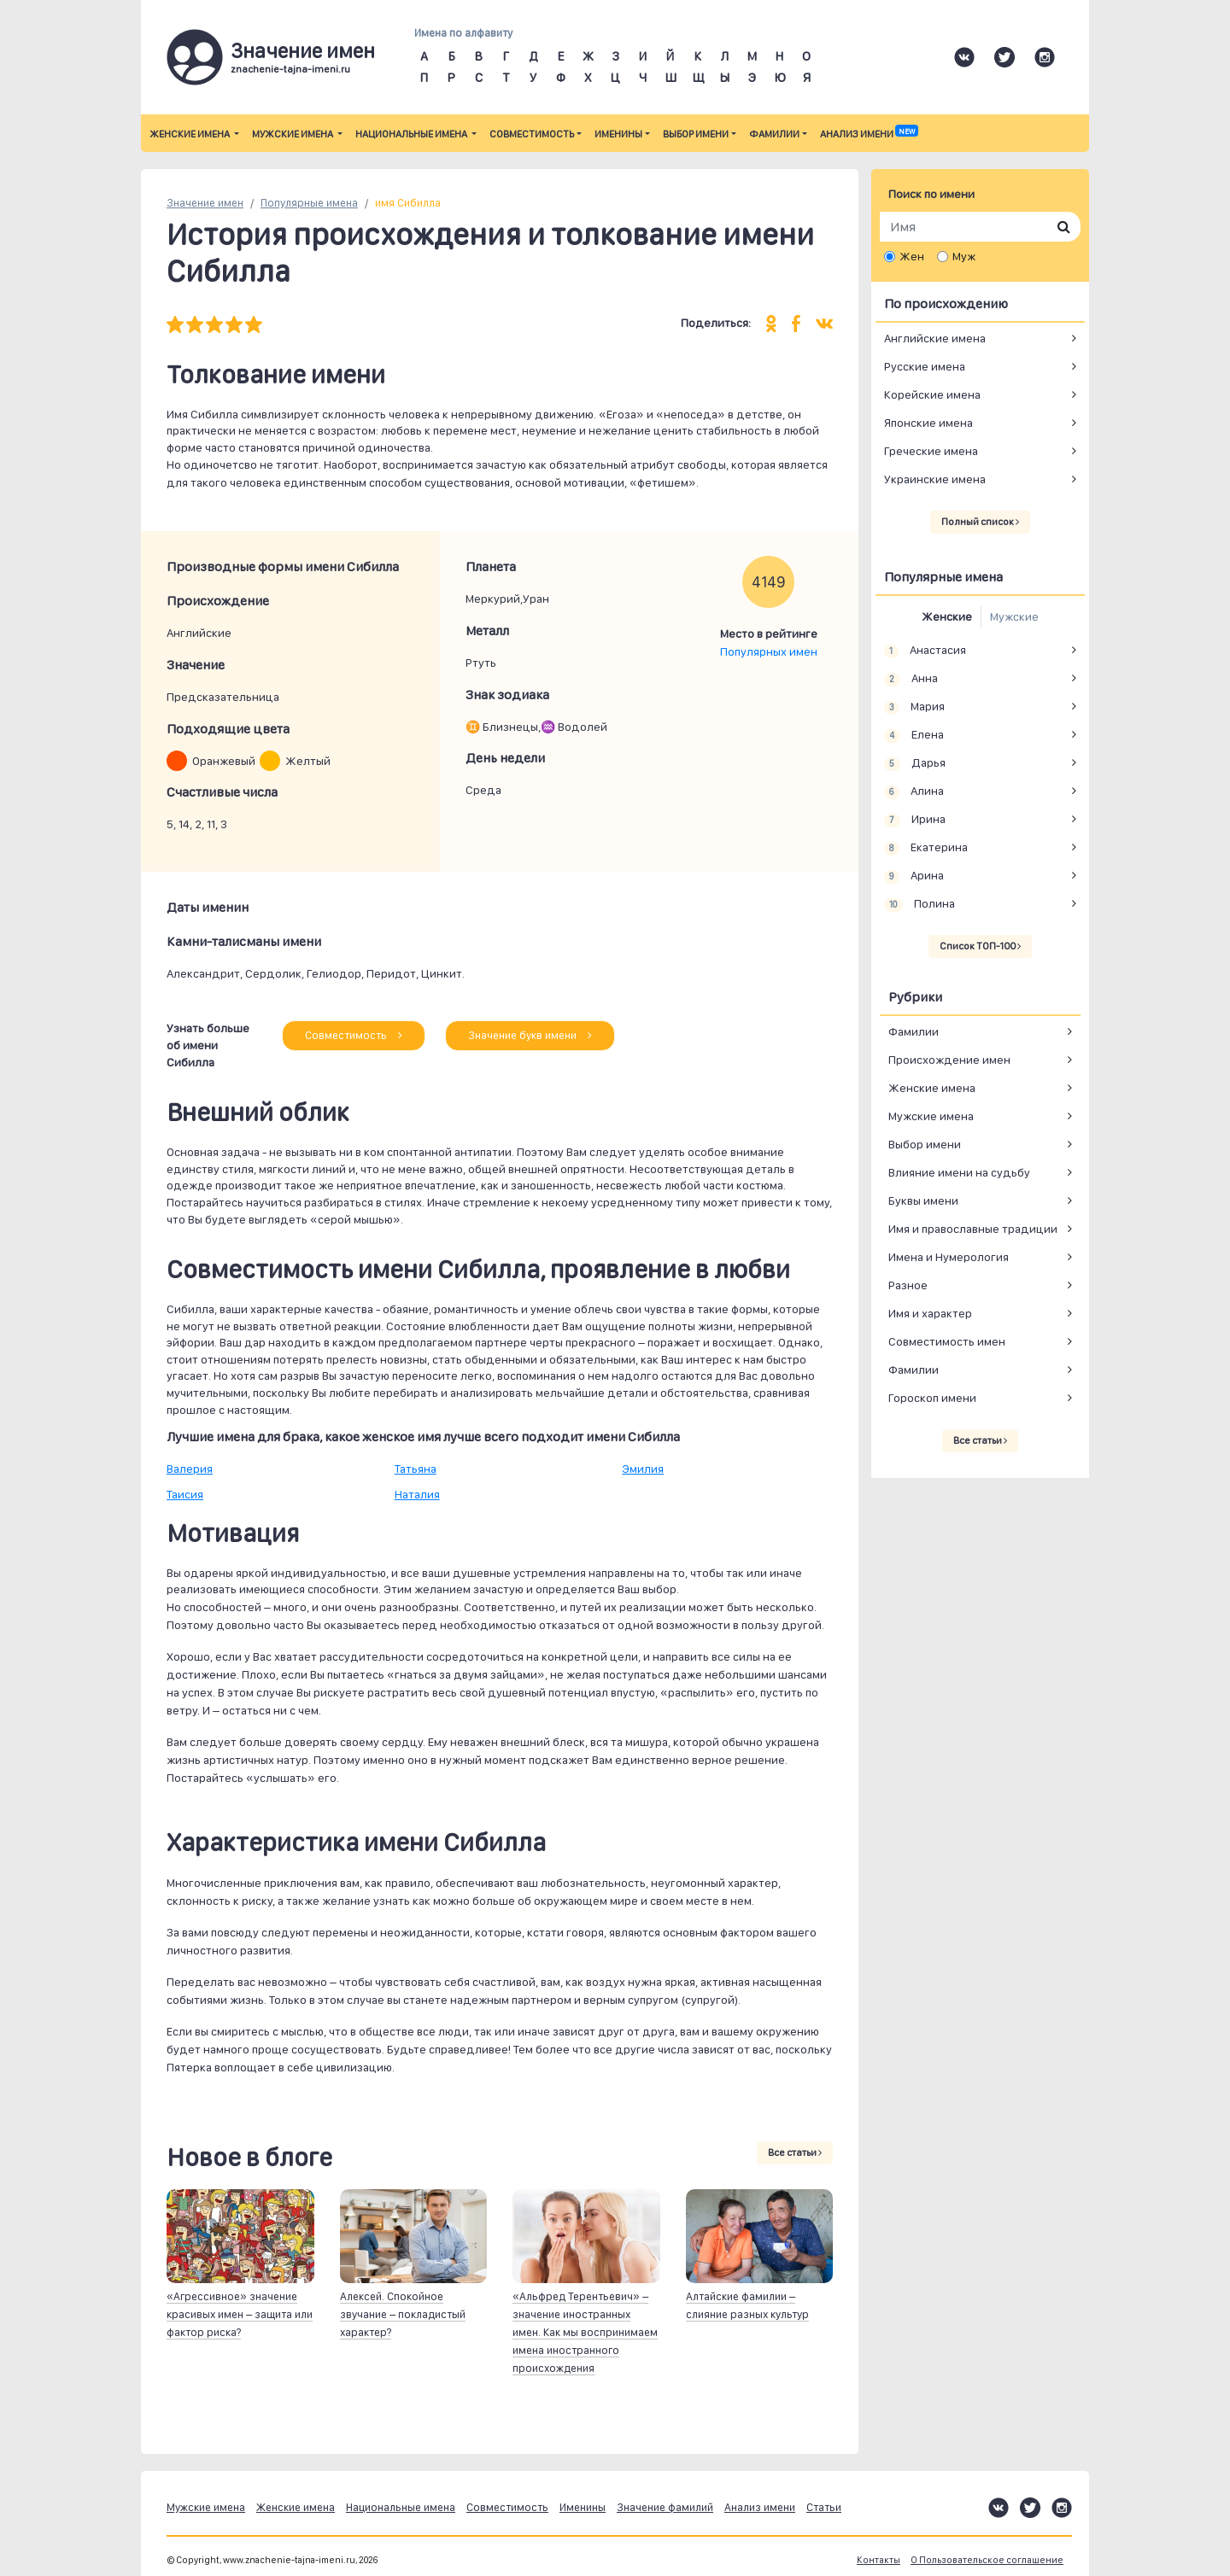 The width and height of the screenshot is (1230, 2576). I want to click on Татьяна, so click(415, 1468).